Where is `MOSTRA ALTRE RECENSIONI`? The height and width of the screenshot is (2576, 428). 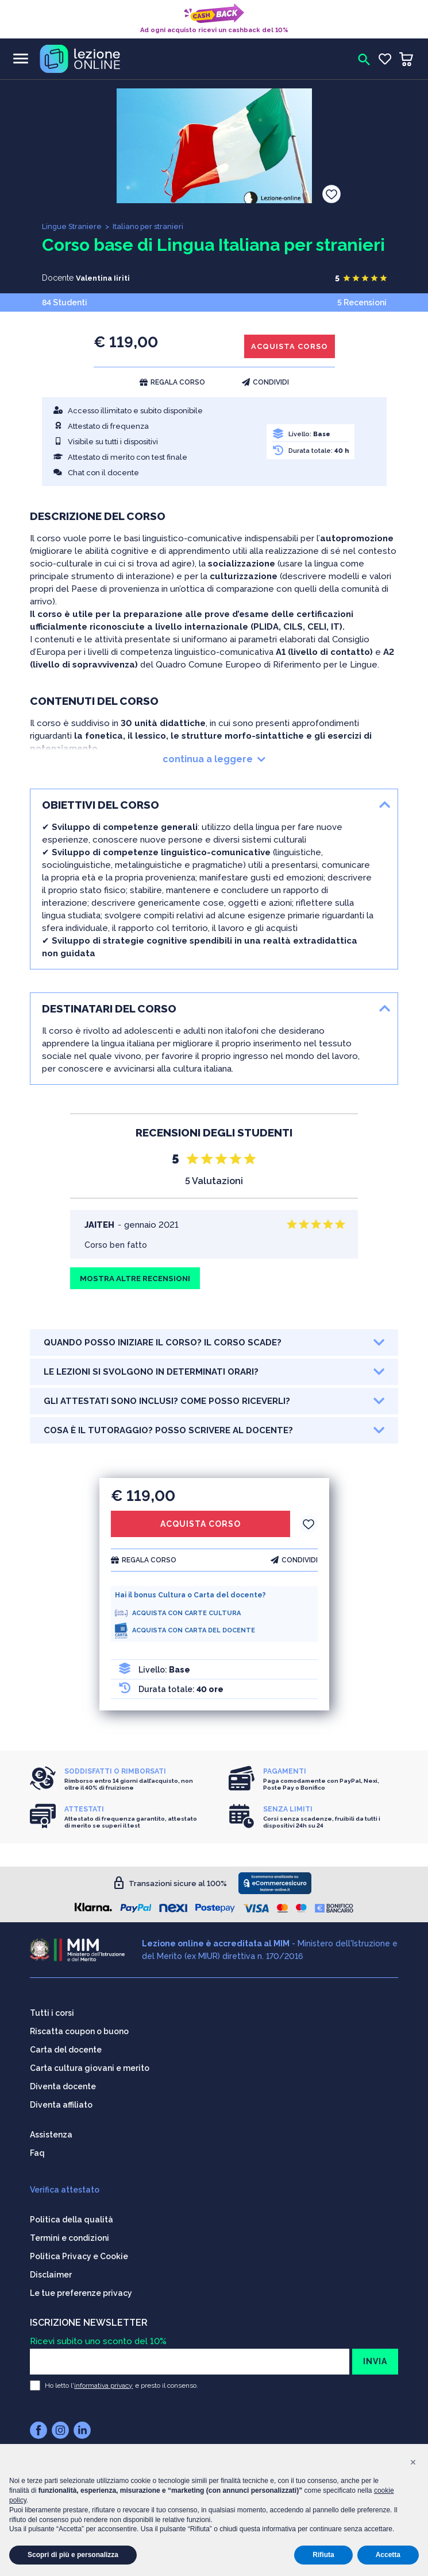
MOSTRA ALTRE RECENSIONI is located at coordinates (139, 1282).